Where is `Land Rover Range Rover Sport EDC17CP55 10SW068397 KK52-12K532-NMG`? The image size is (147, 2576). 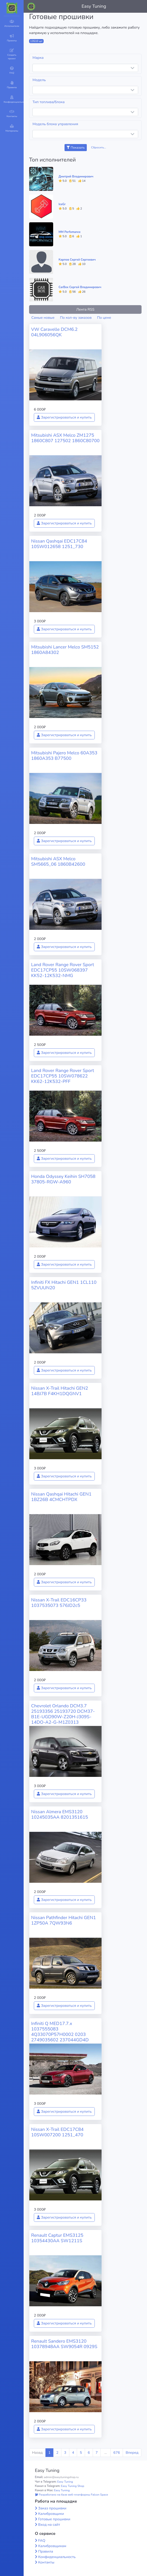 Land Rover Range Rover Sport EDC17CP55 10SW068397 KK52-12K532-NMG is located at coordinates (62, 970).